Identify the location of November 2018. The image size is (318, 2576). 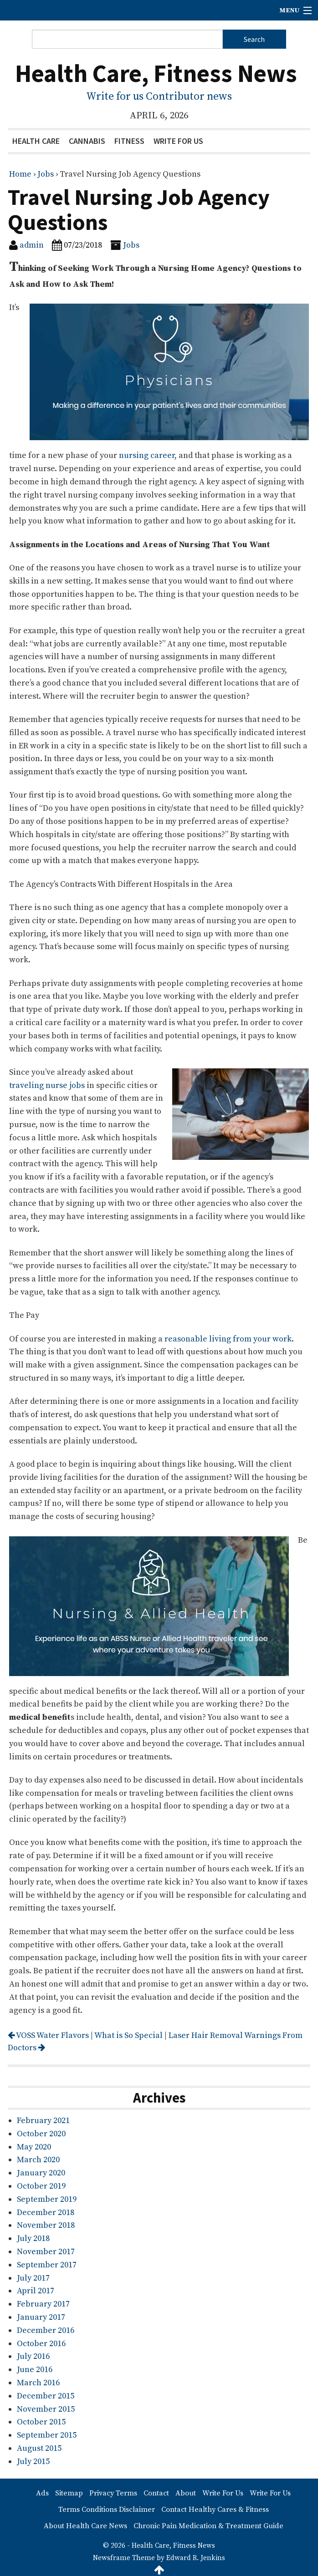
(46, 2225).